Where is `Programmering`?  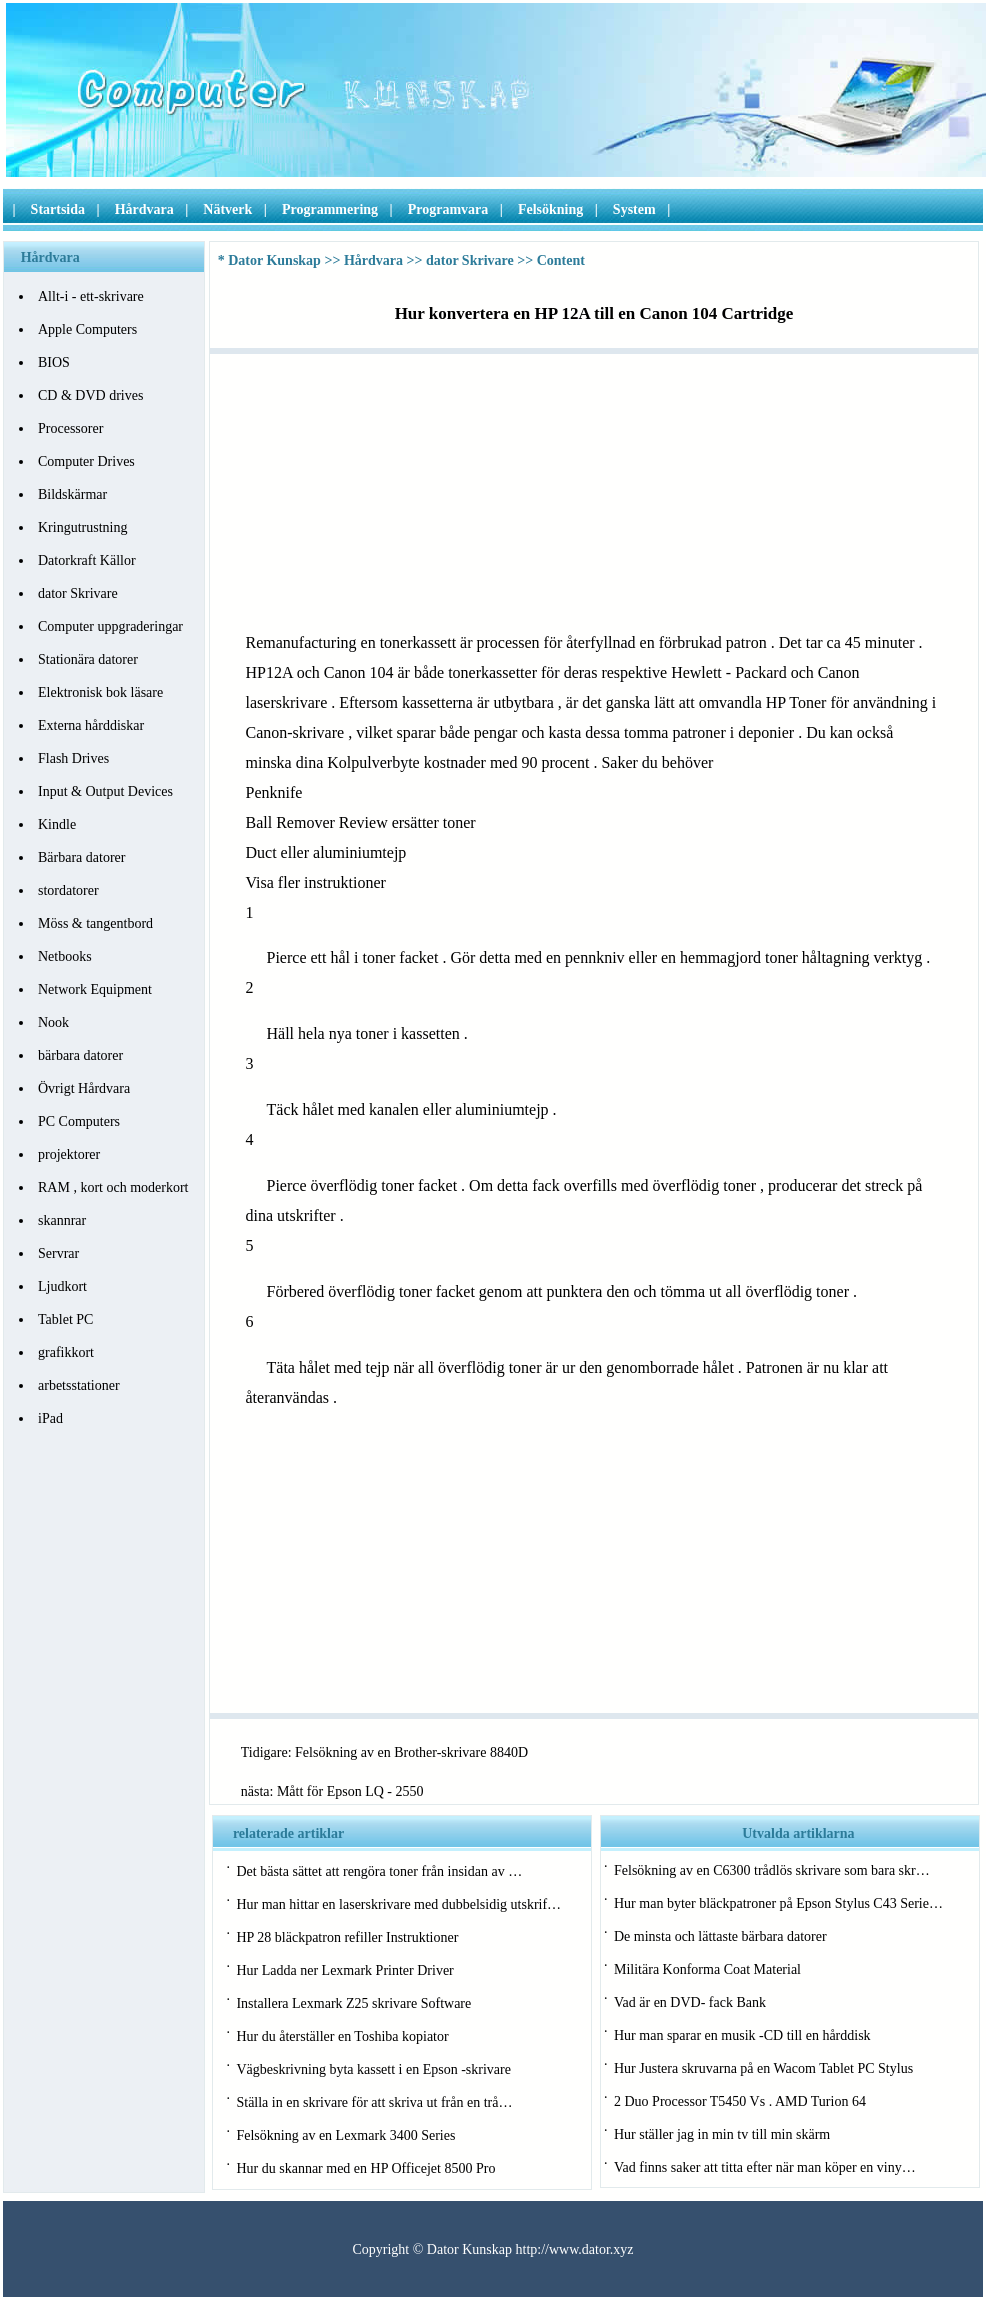 Programmering is located at coordinates (330, 209).